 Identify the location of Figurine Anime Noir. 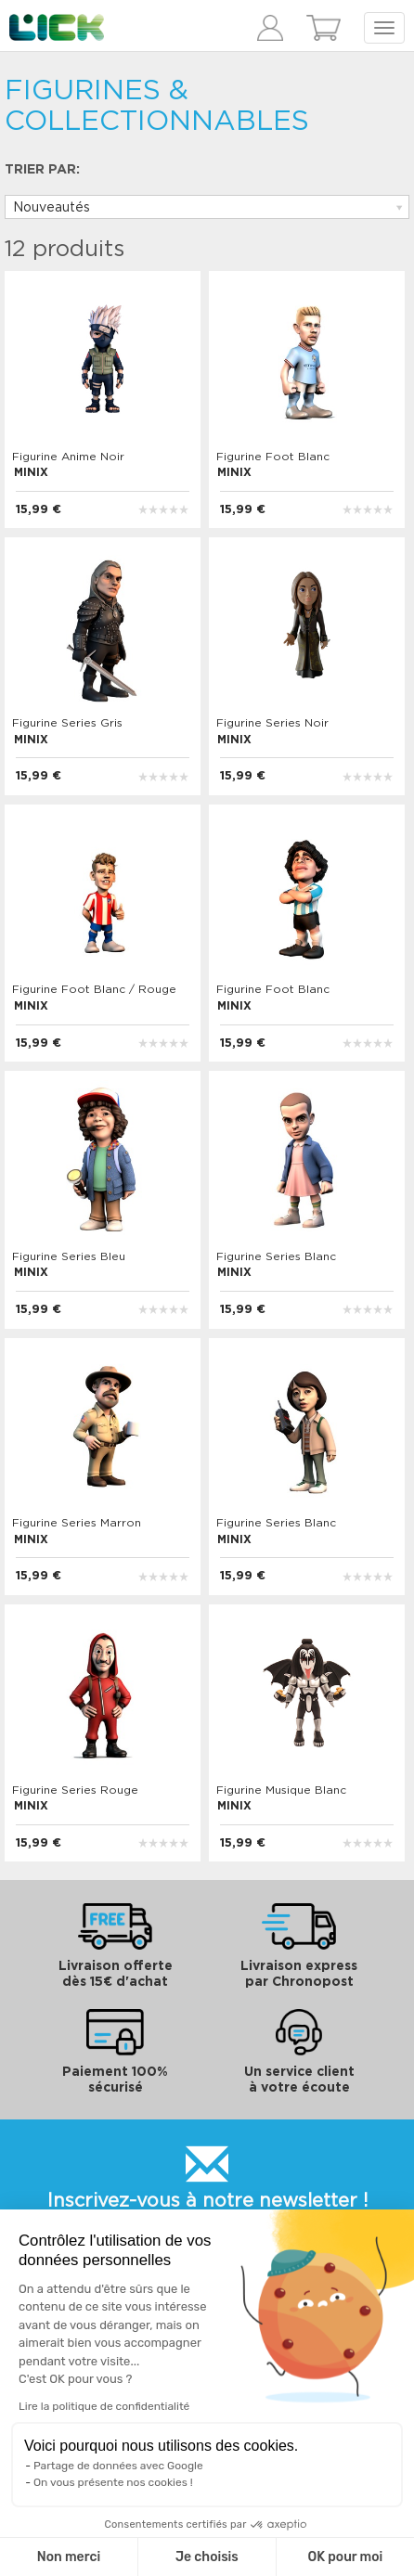
(68, 456).